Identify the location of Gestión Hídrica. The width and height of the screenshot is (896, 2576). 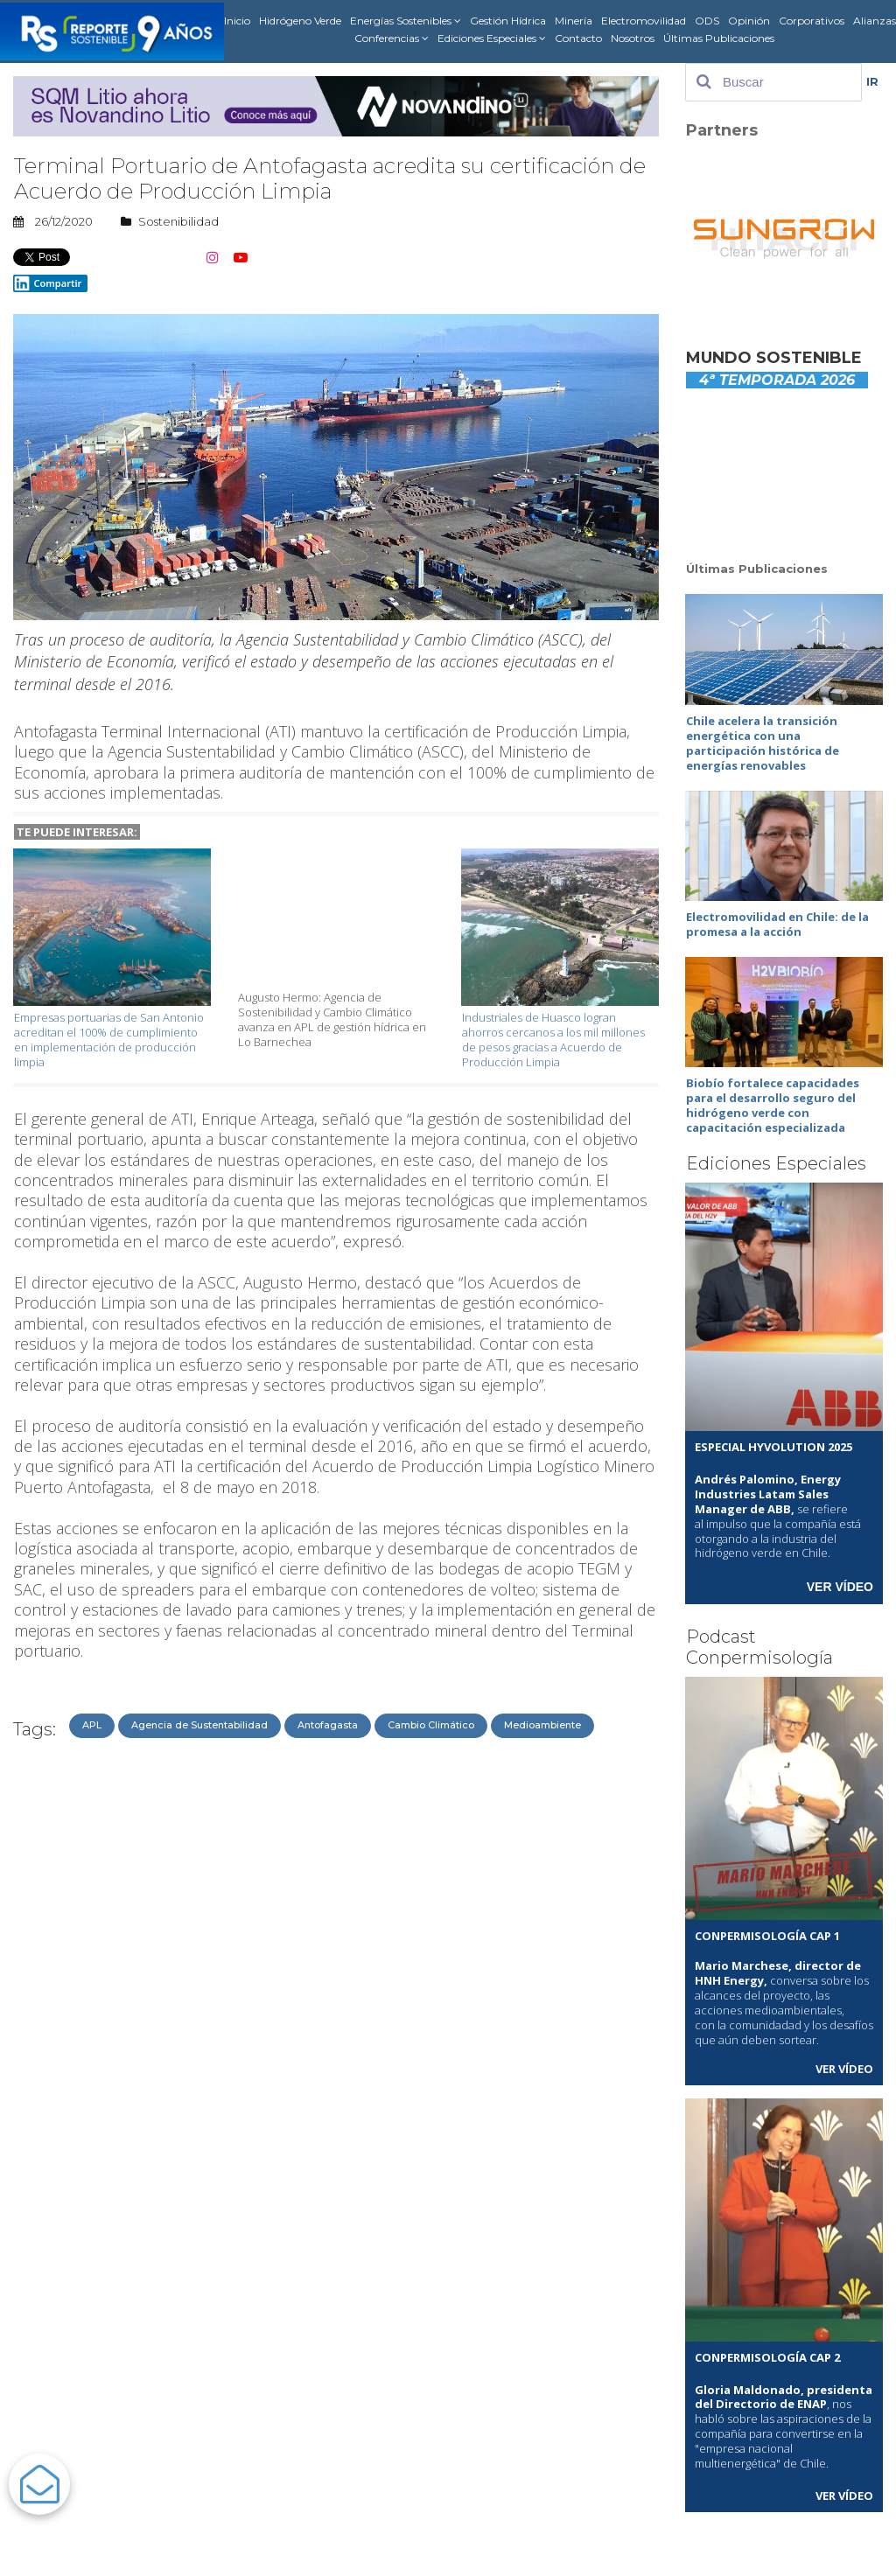
(508, 20).